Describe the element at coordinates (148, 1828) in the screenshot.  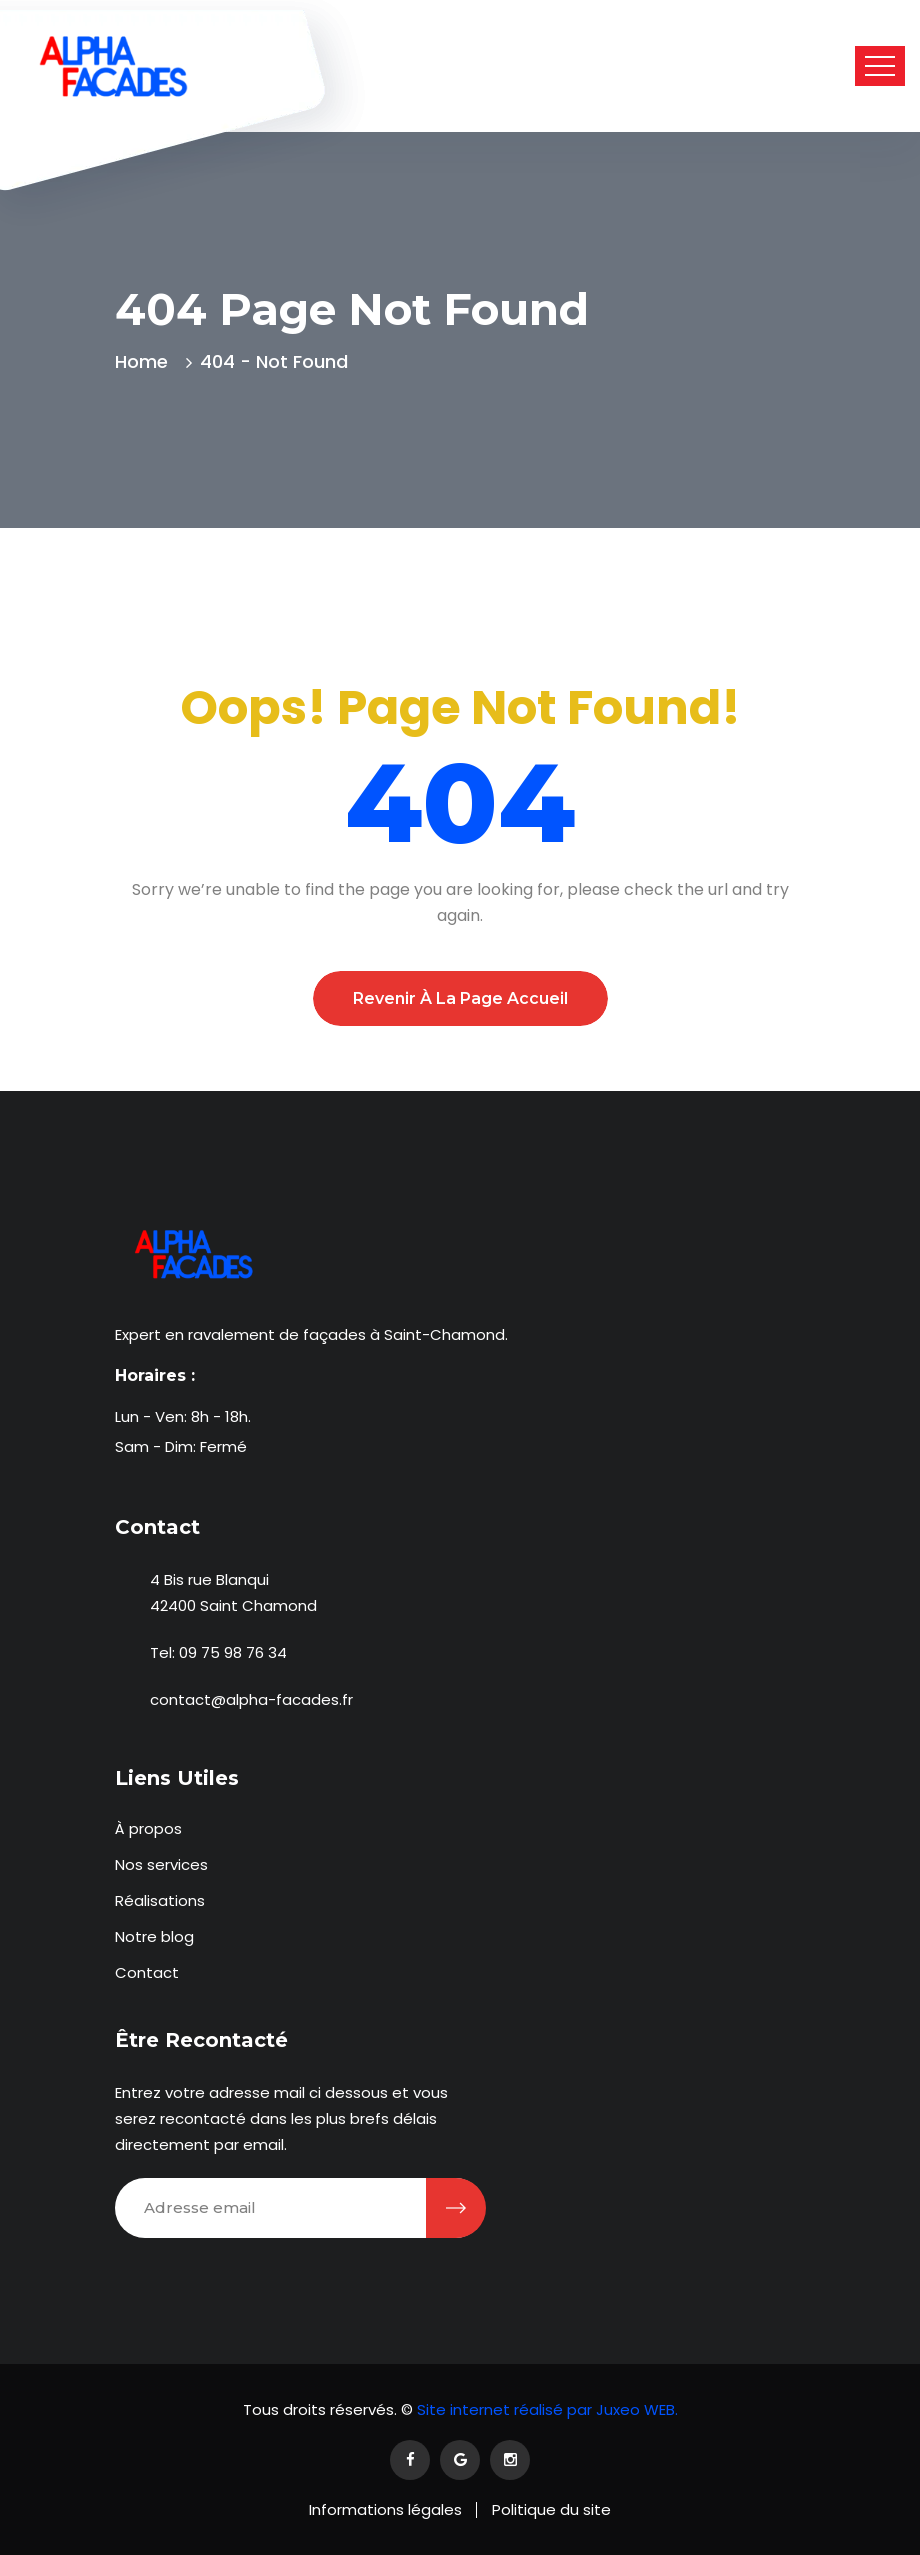
I see `À propos` at that location.